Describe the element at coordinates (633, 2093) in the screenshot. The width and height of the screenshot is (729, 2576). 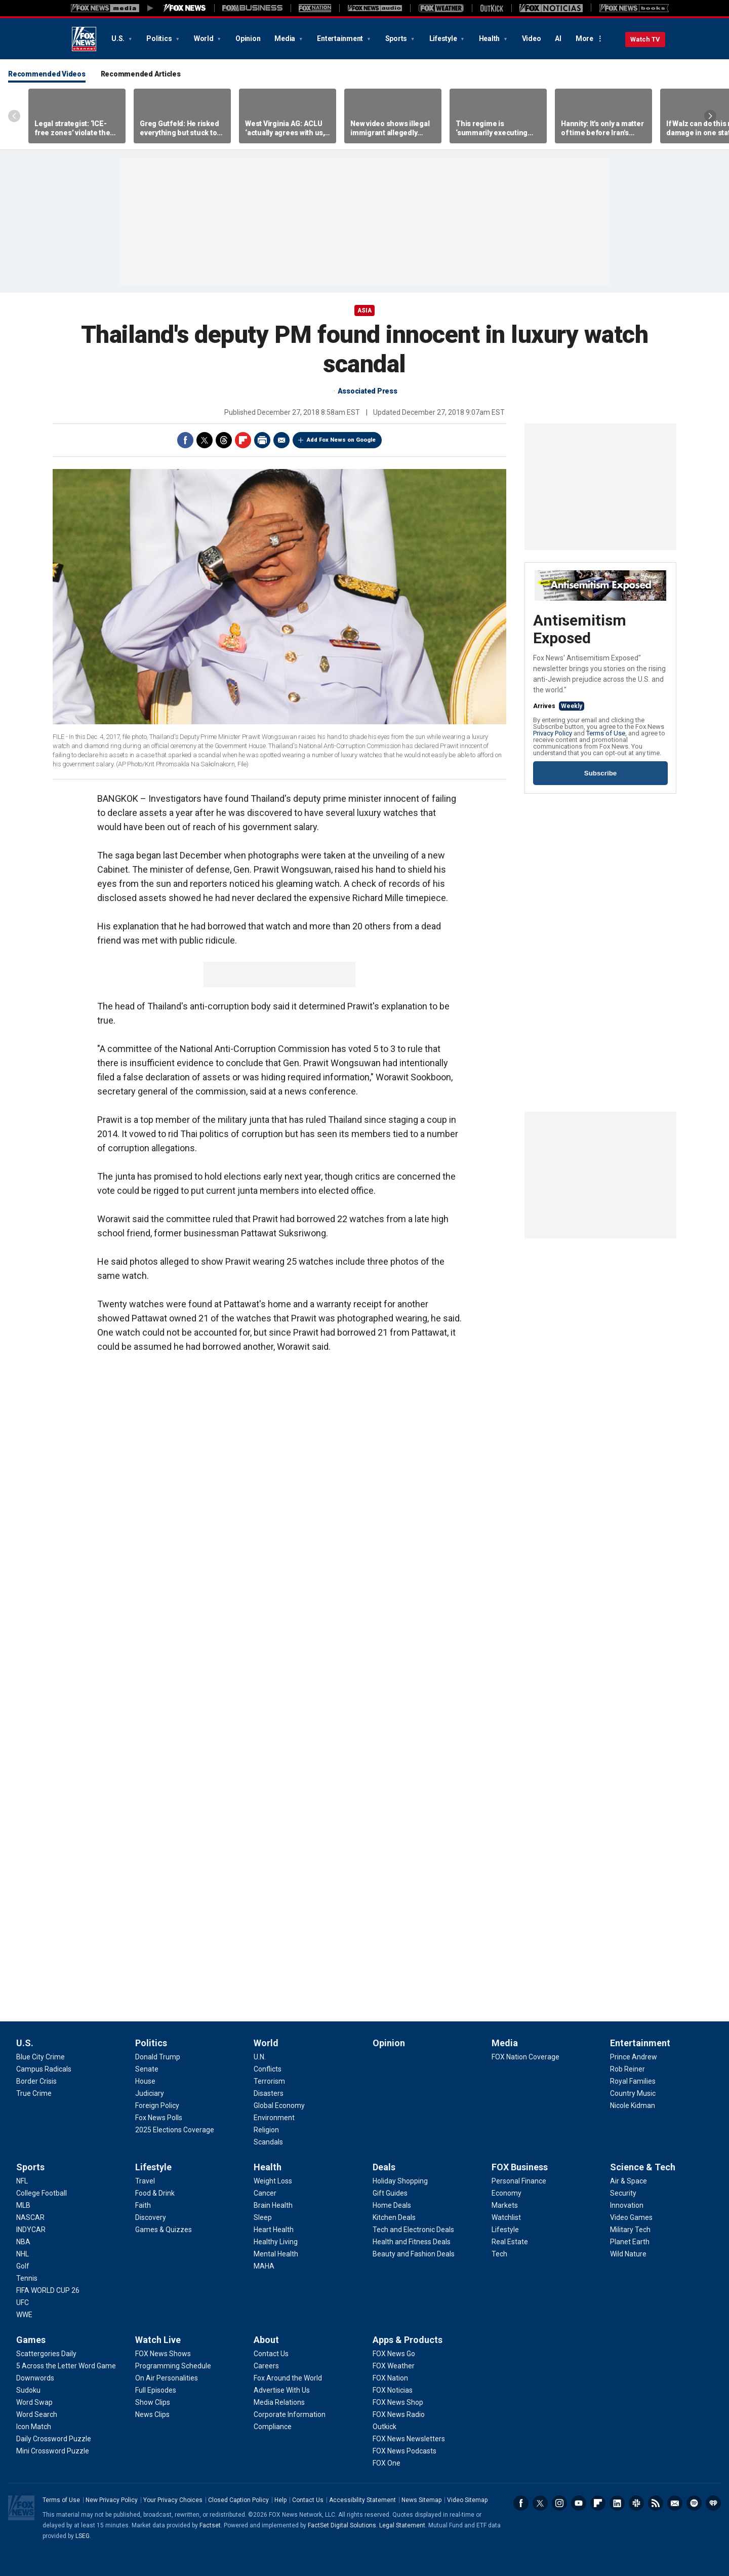
I see `[Entertainment - Country Music]` at that location.